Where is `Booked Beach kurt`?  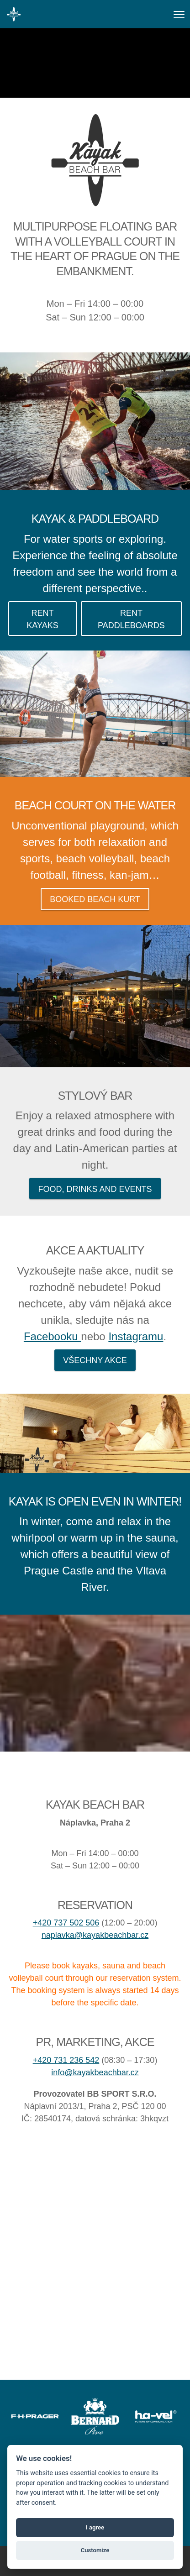
Booked Beach kurt is located at coordinates (95, 899).